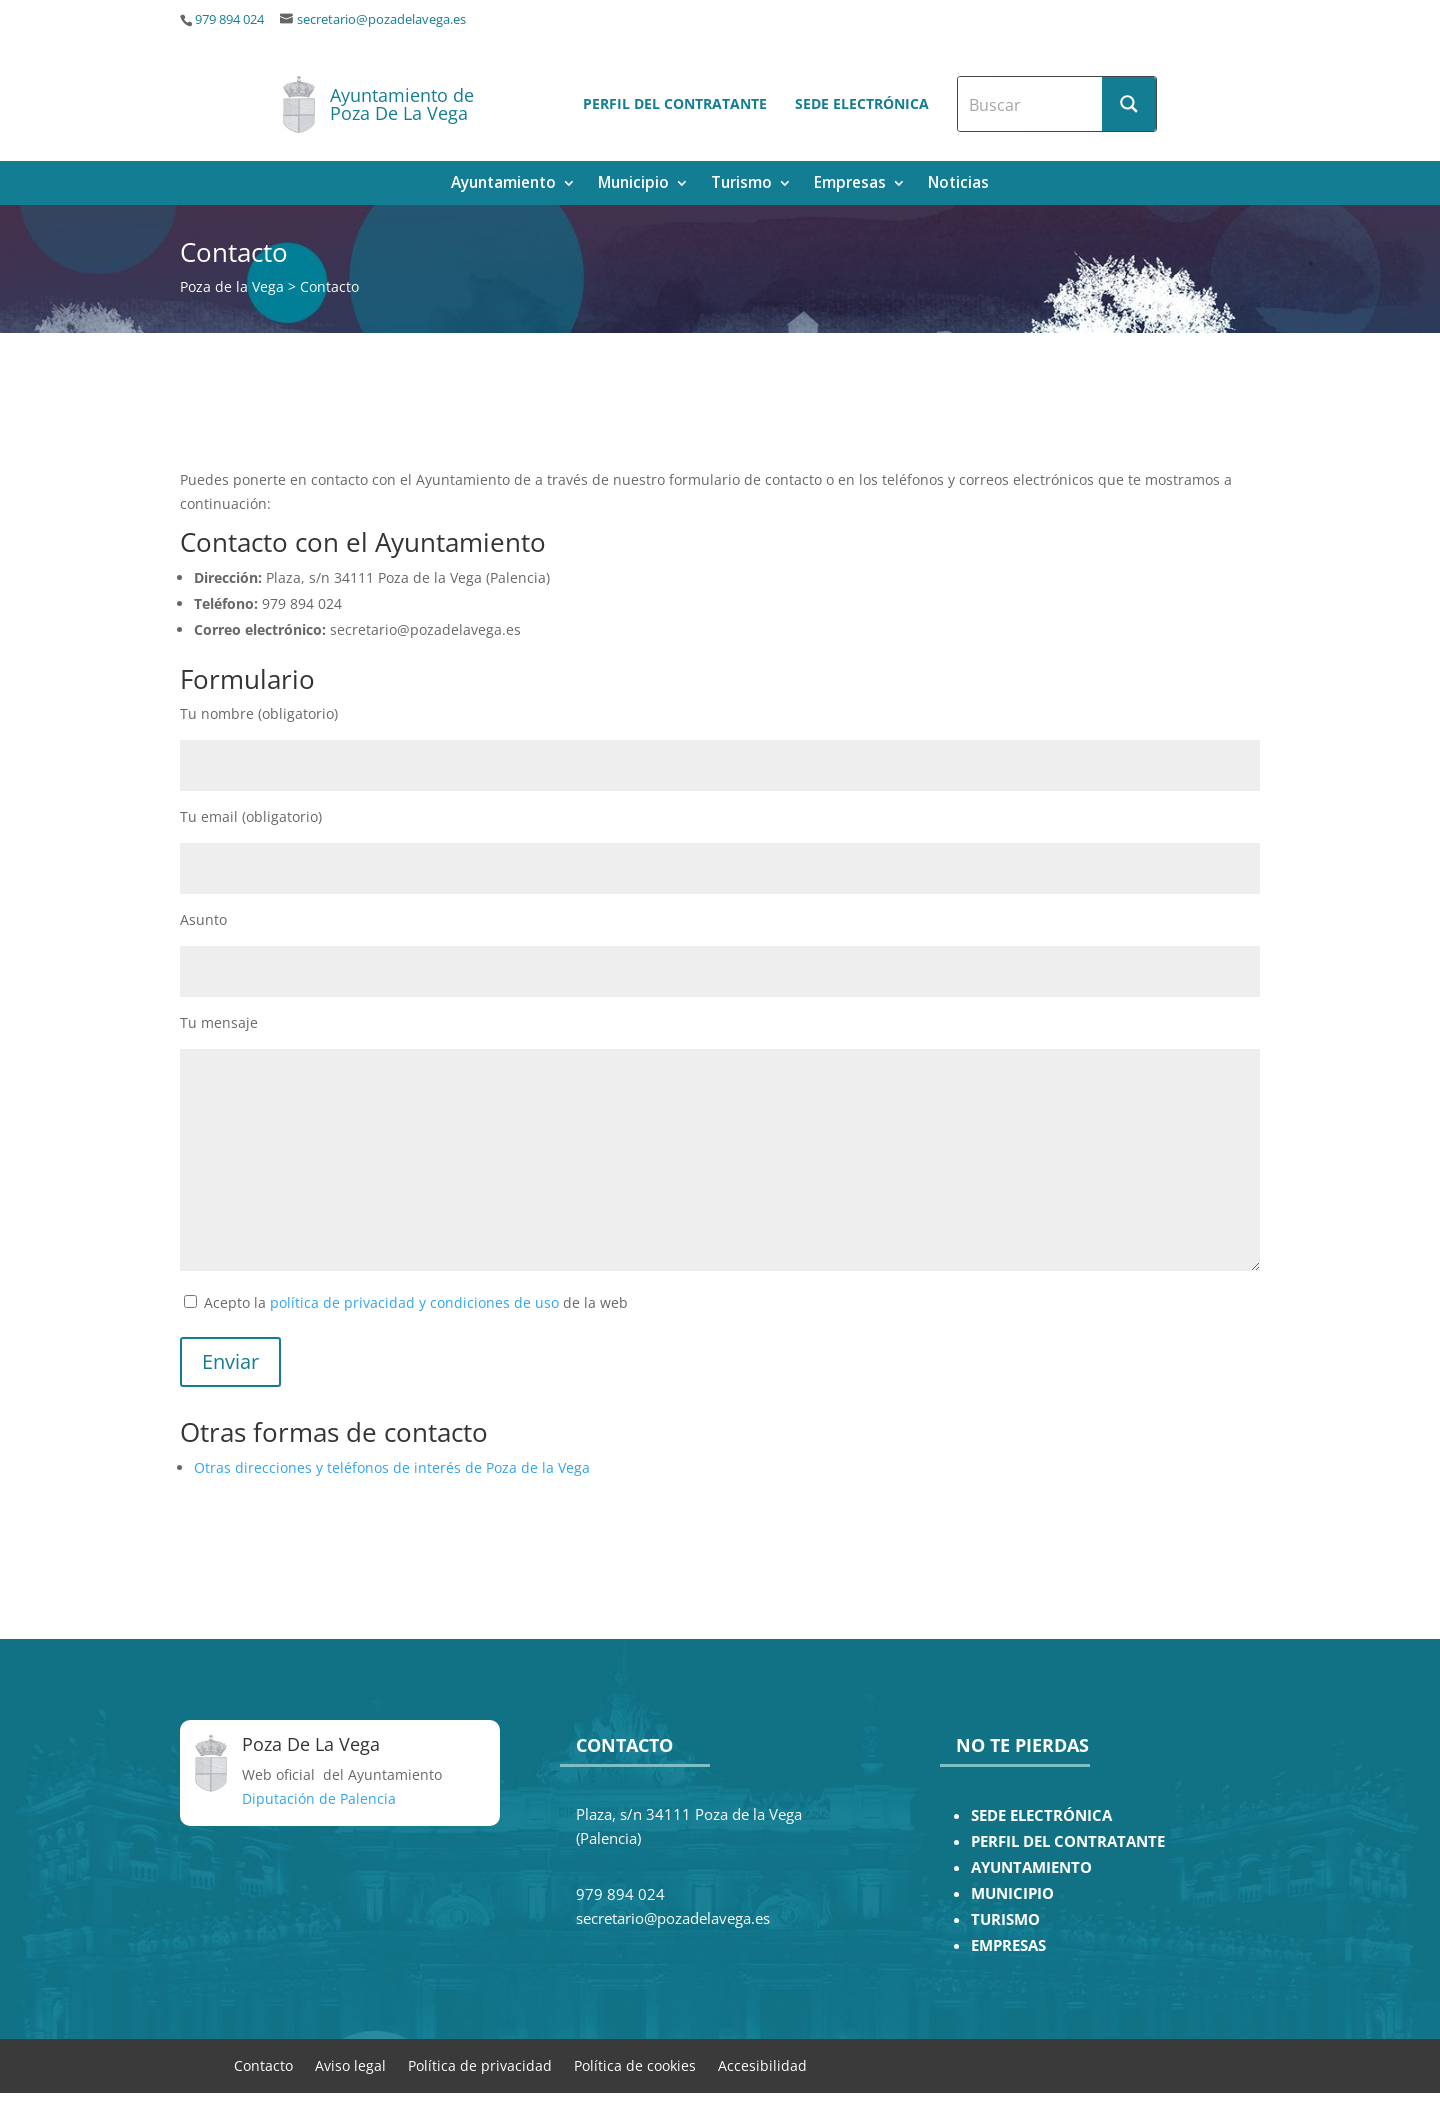 This screenshot has height=2106, width=1440. Describe the element at coordinates (762, 2064) in the screenshot. I see `Accesibilidad` at that location.